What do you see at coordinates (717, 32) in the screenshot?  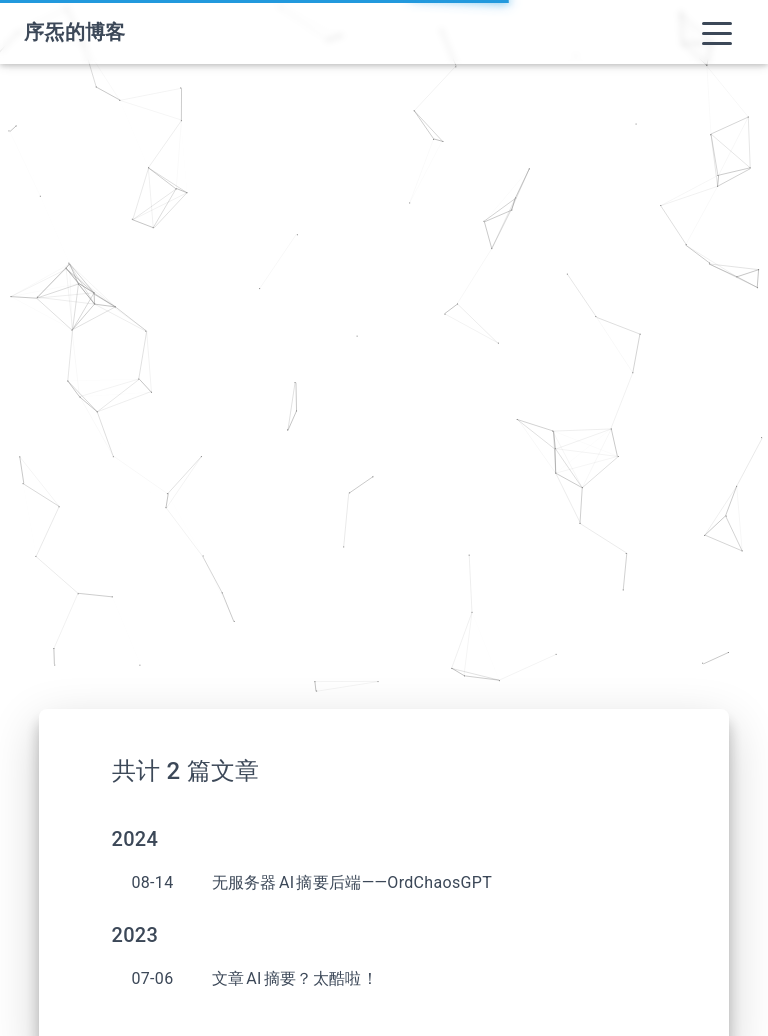 I see `[Toggle navigation]` at bounding box center [717, 32].